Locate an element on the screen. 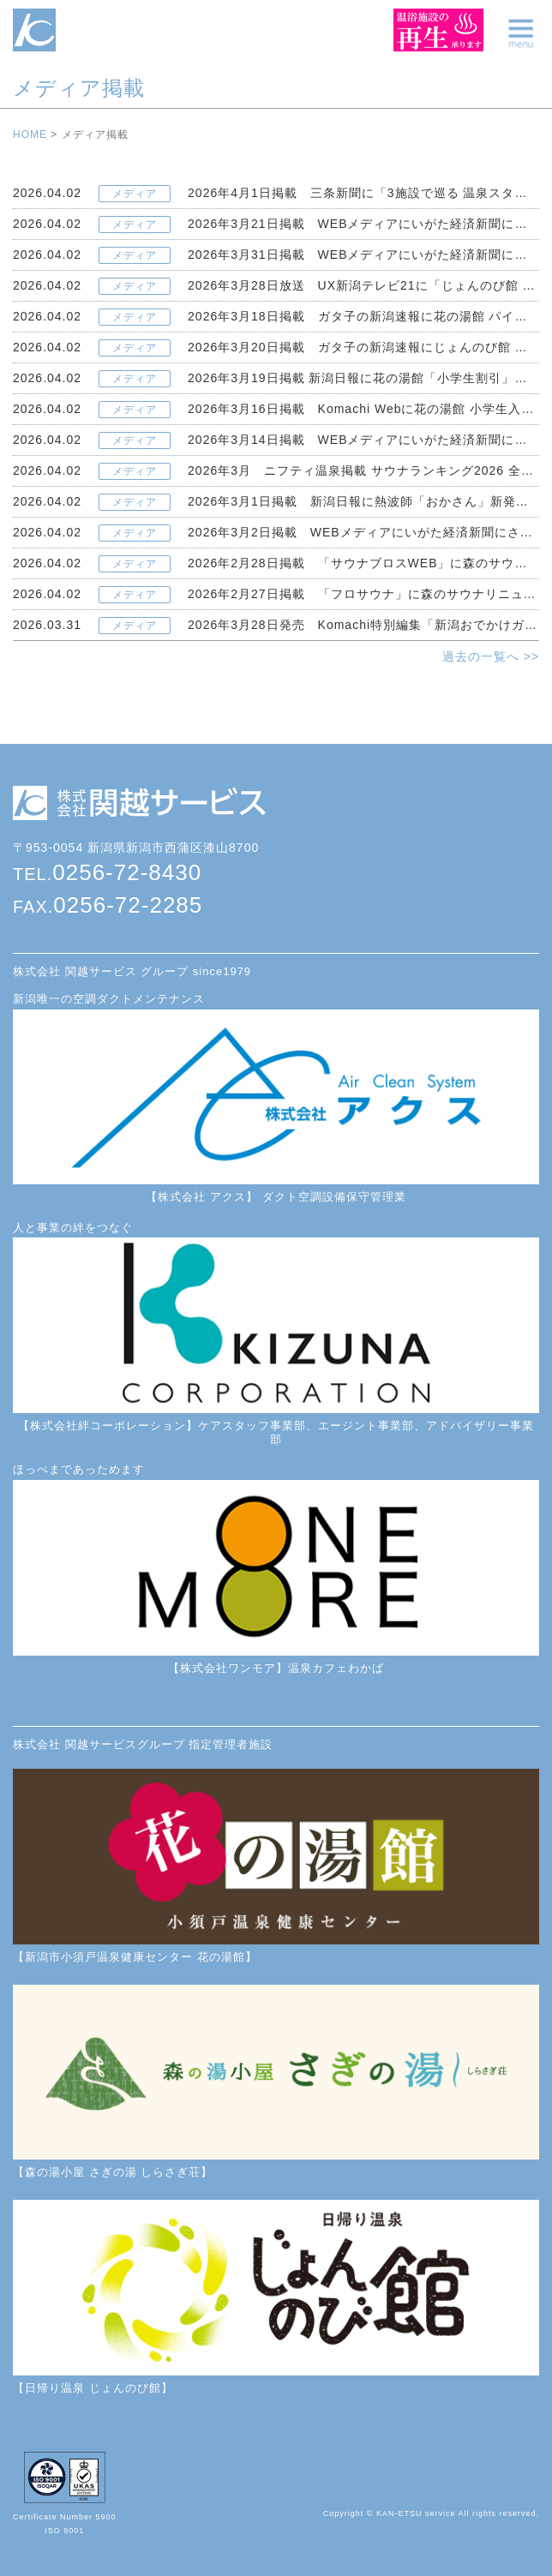  過去の一覧へ >> is located at coordinates (490, 656).